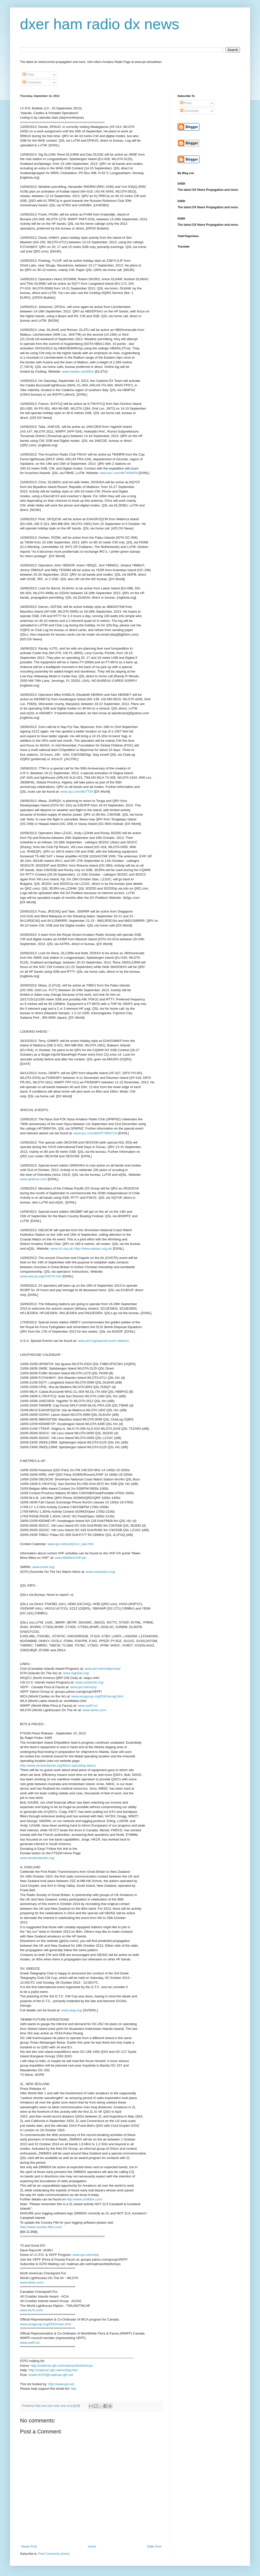 This screenshot has height=2576, width=260. I want to click on http://www.country-files.com/, so click(41, 2227).